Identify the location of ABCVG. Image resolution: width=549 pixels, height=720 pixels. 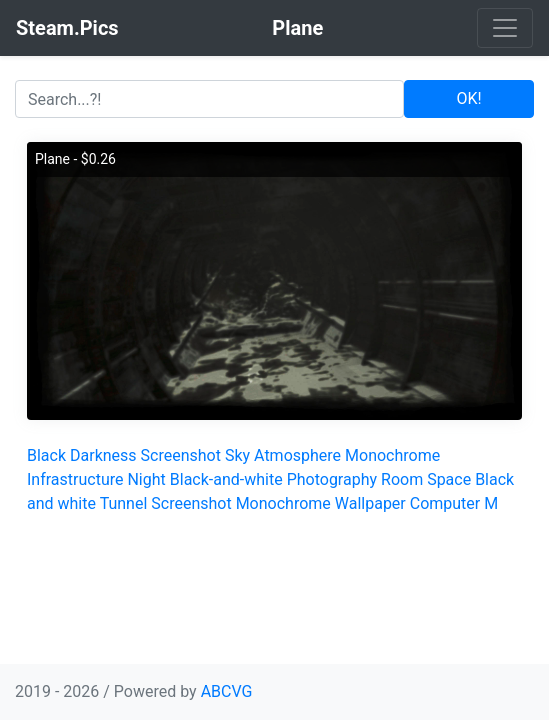
(227, 691).